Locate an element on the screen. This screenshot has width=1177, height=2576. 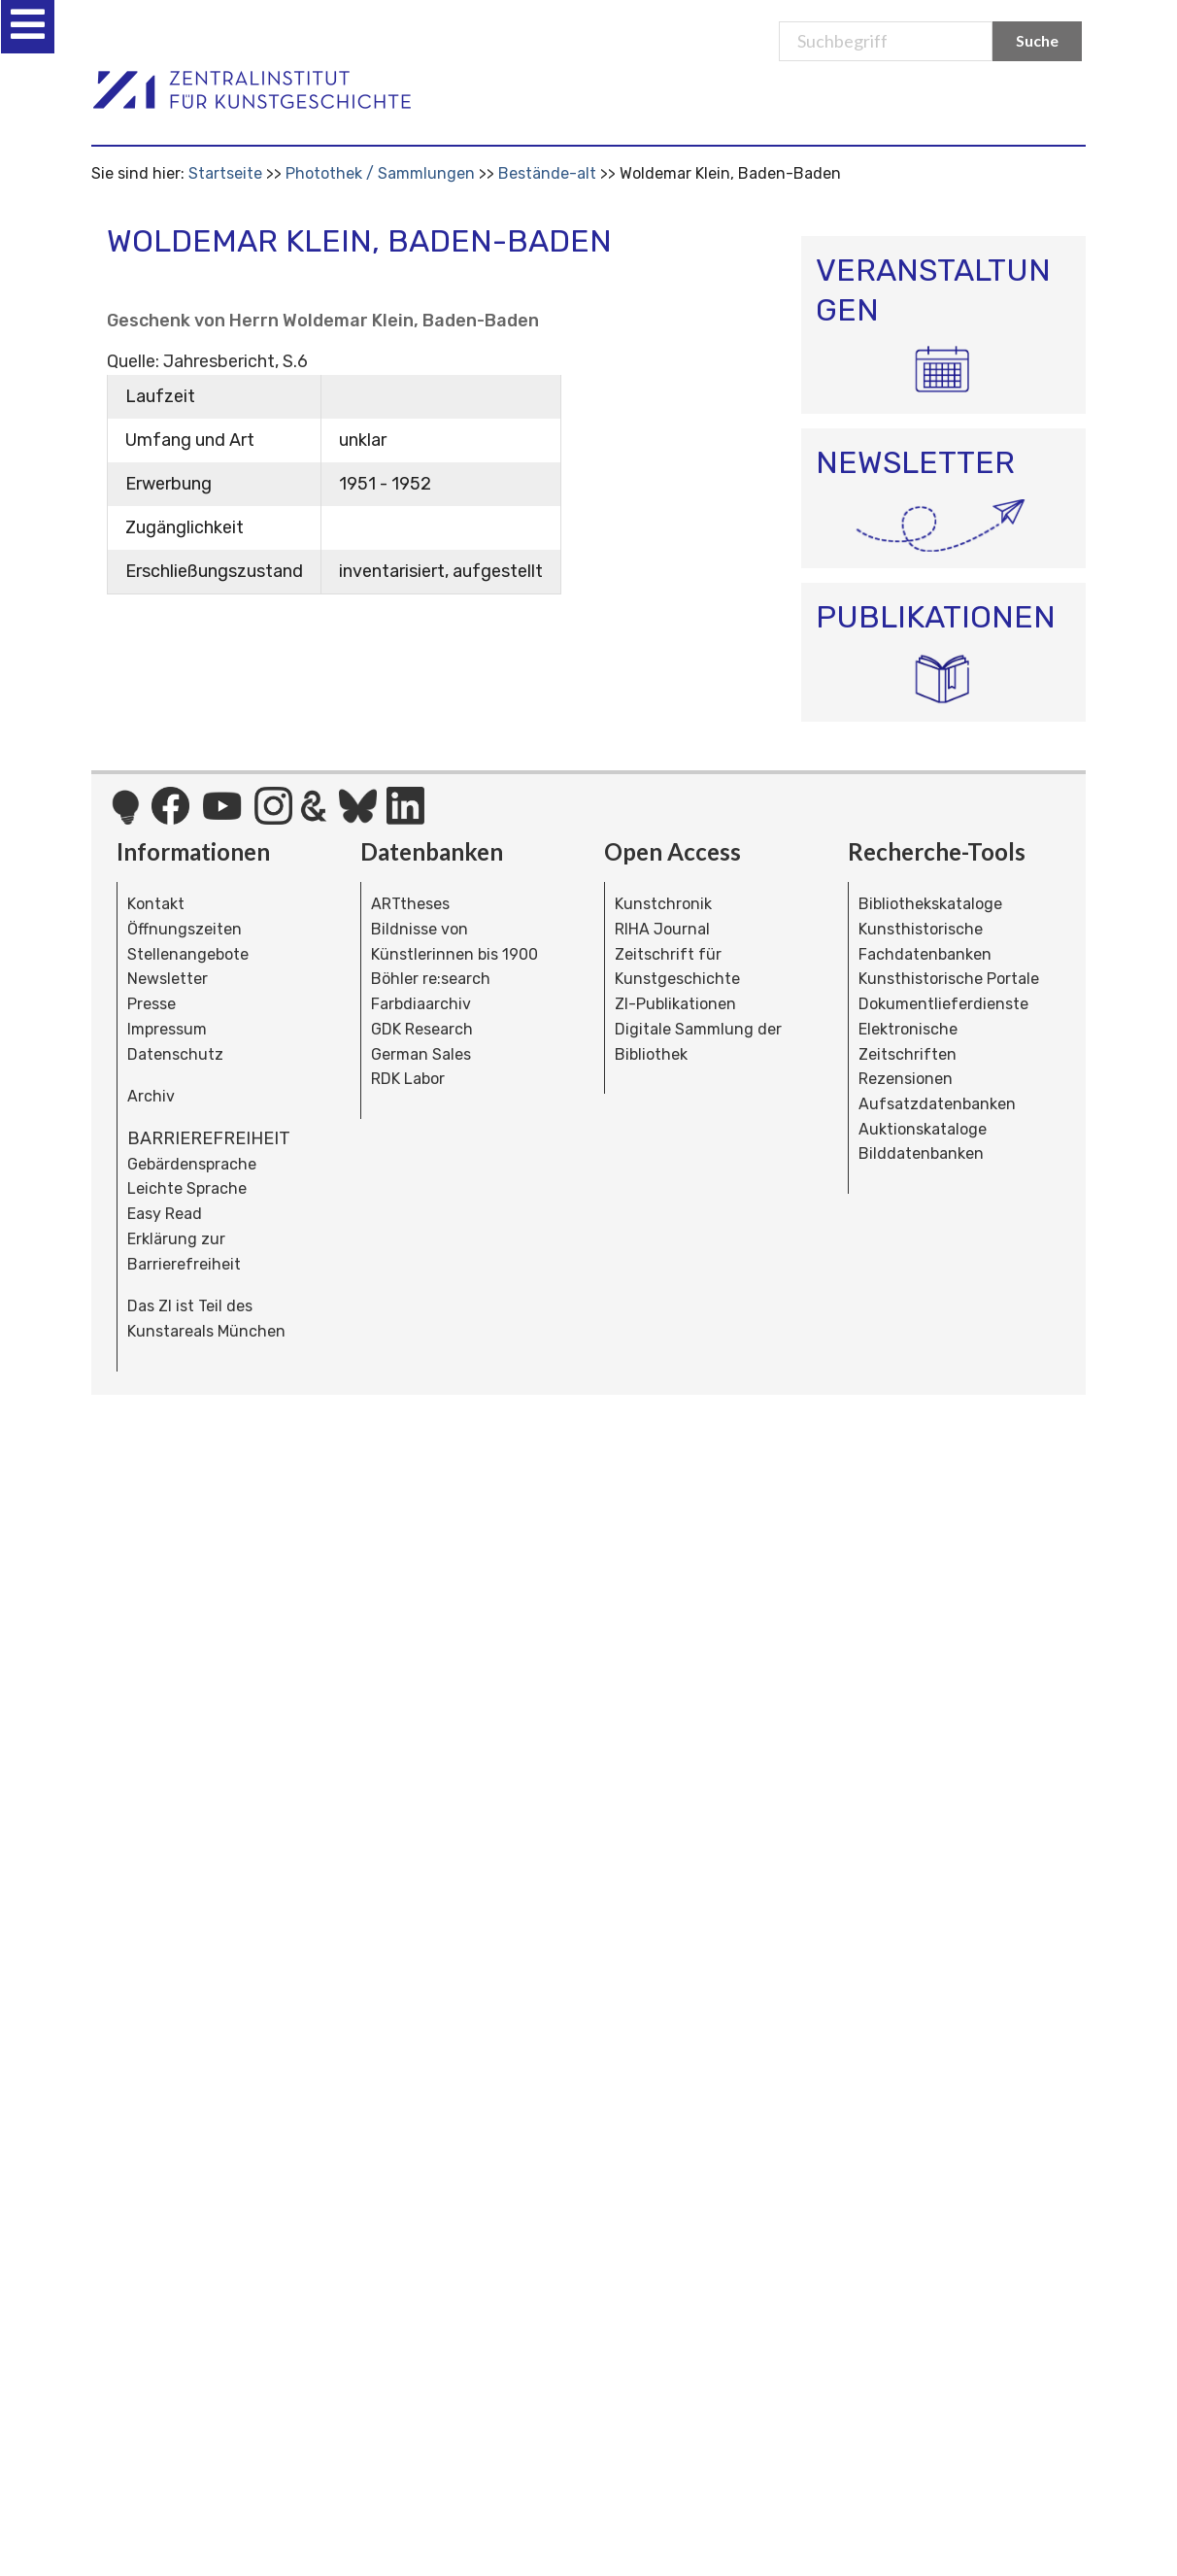
Bibliothekskataloge is located at coordinates (930, 904).